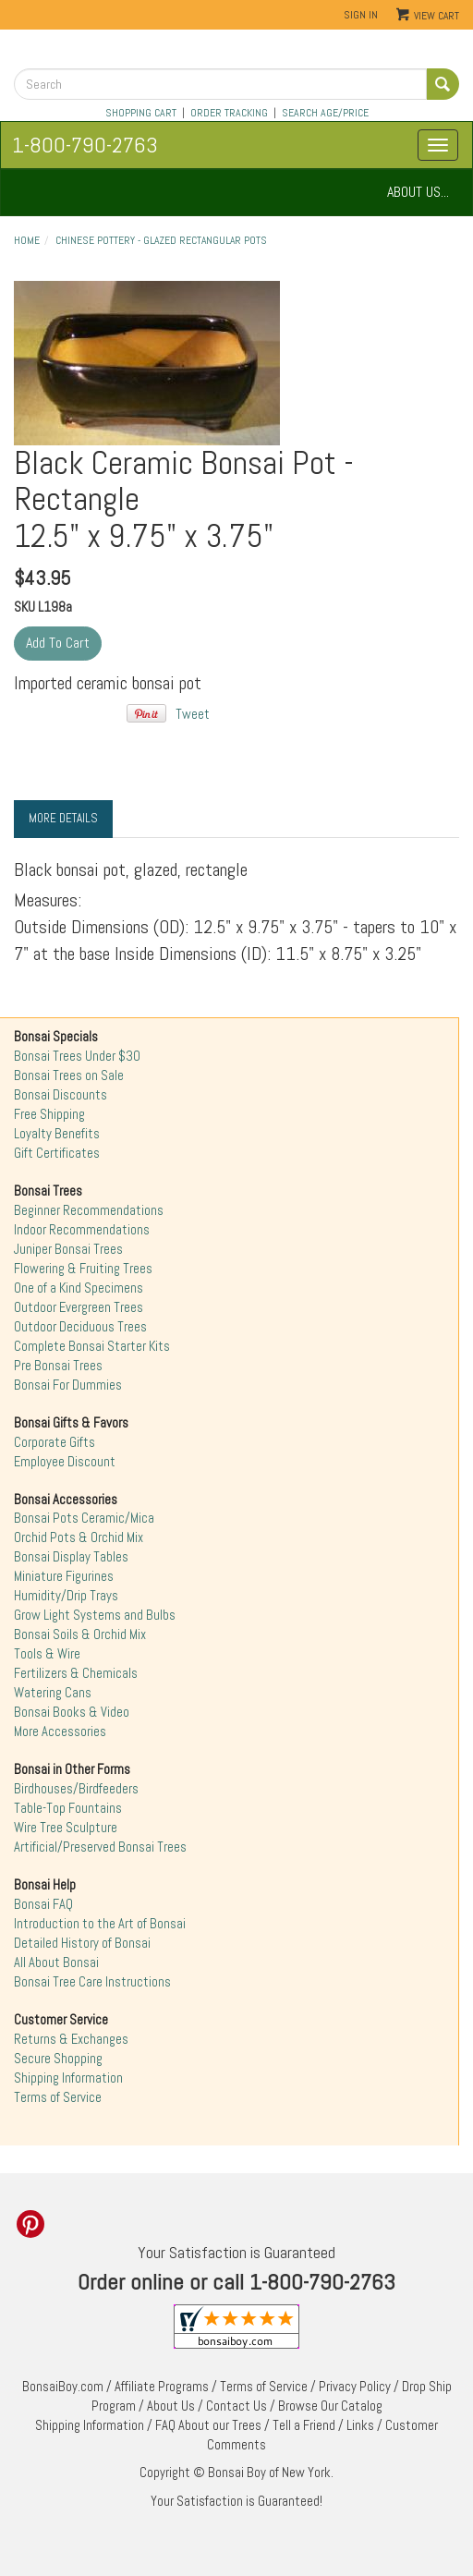  What do you see at coordinates (229, 112) in the screenshot?
I see `ORDER TRACKING` at bounding box center [229, 112].